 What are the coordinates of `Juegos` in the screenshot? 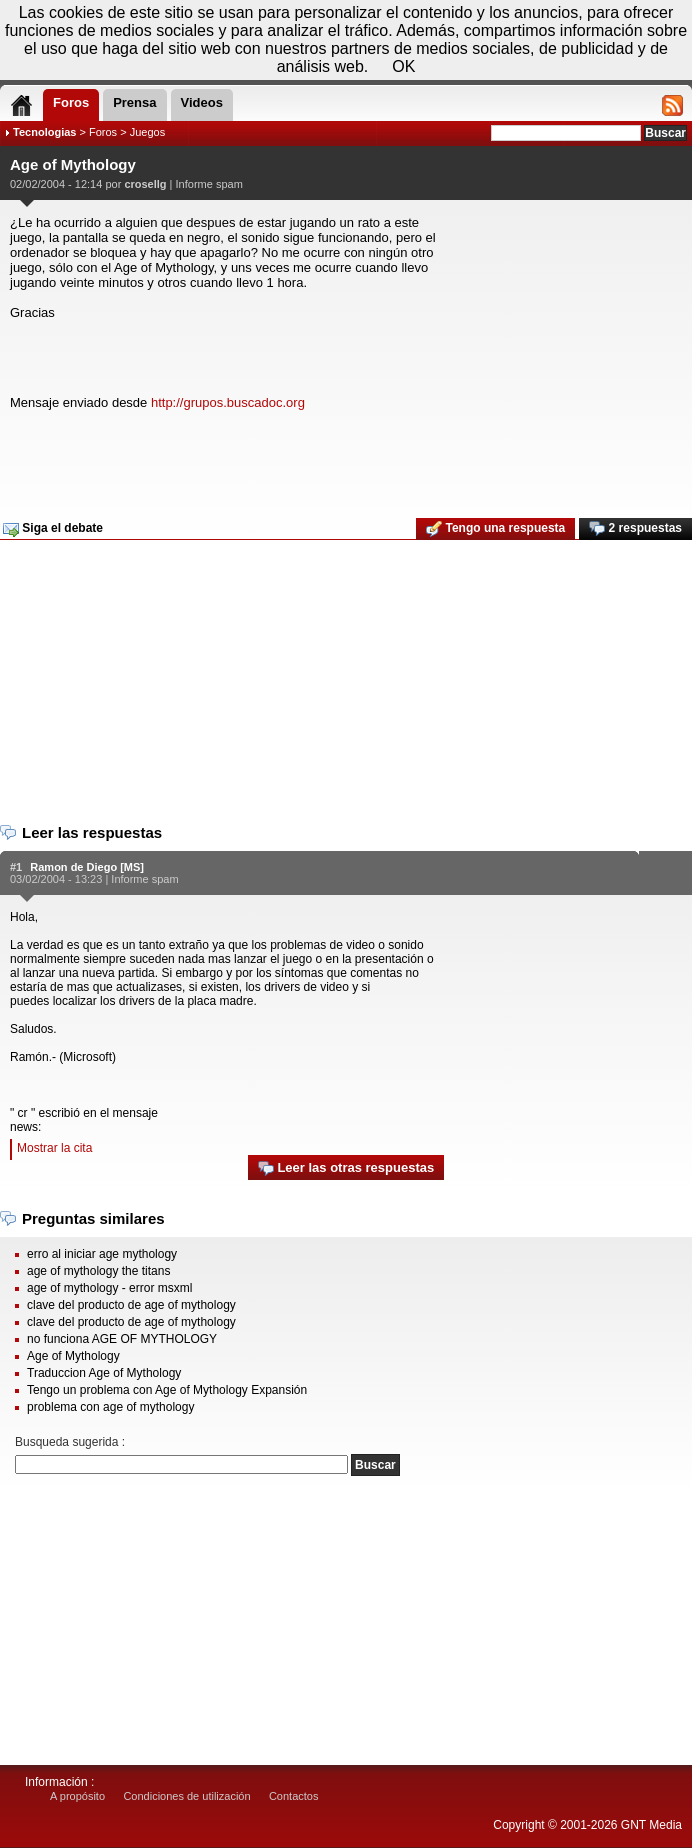 It's located at (147, 132).